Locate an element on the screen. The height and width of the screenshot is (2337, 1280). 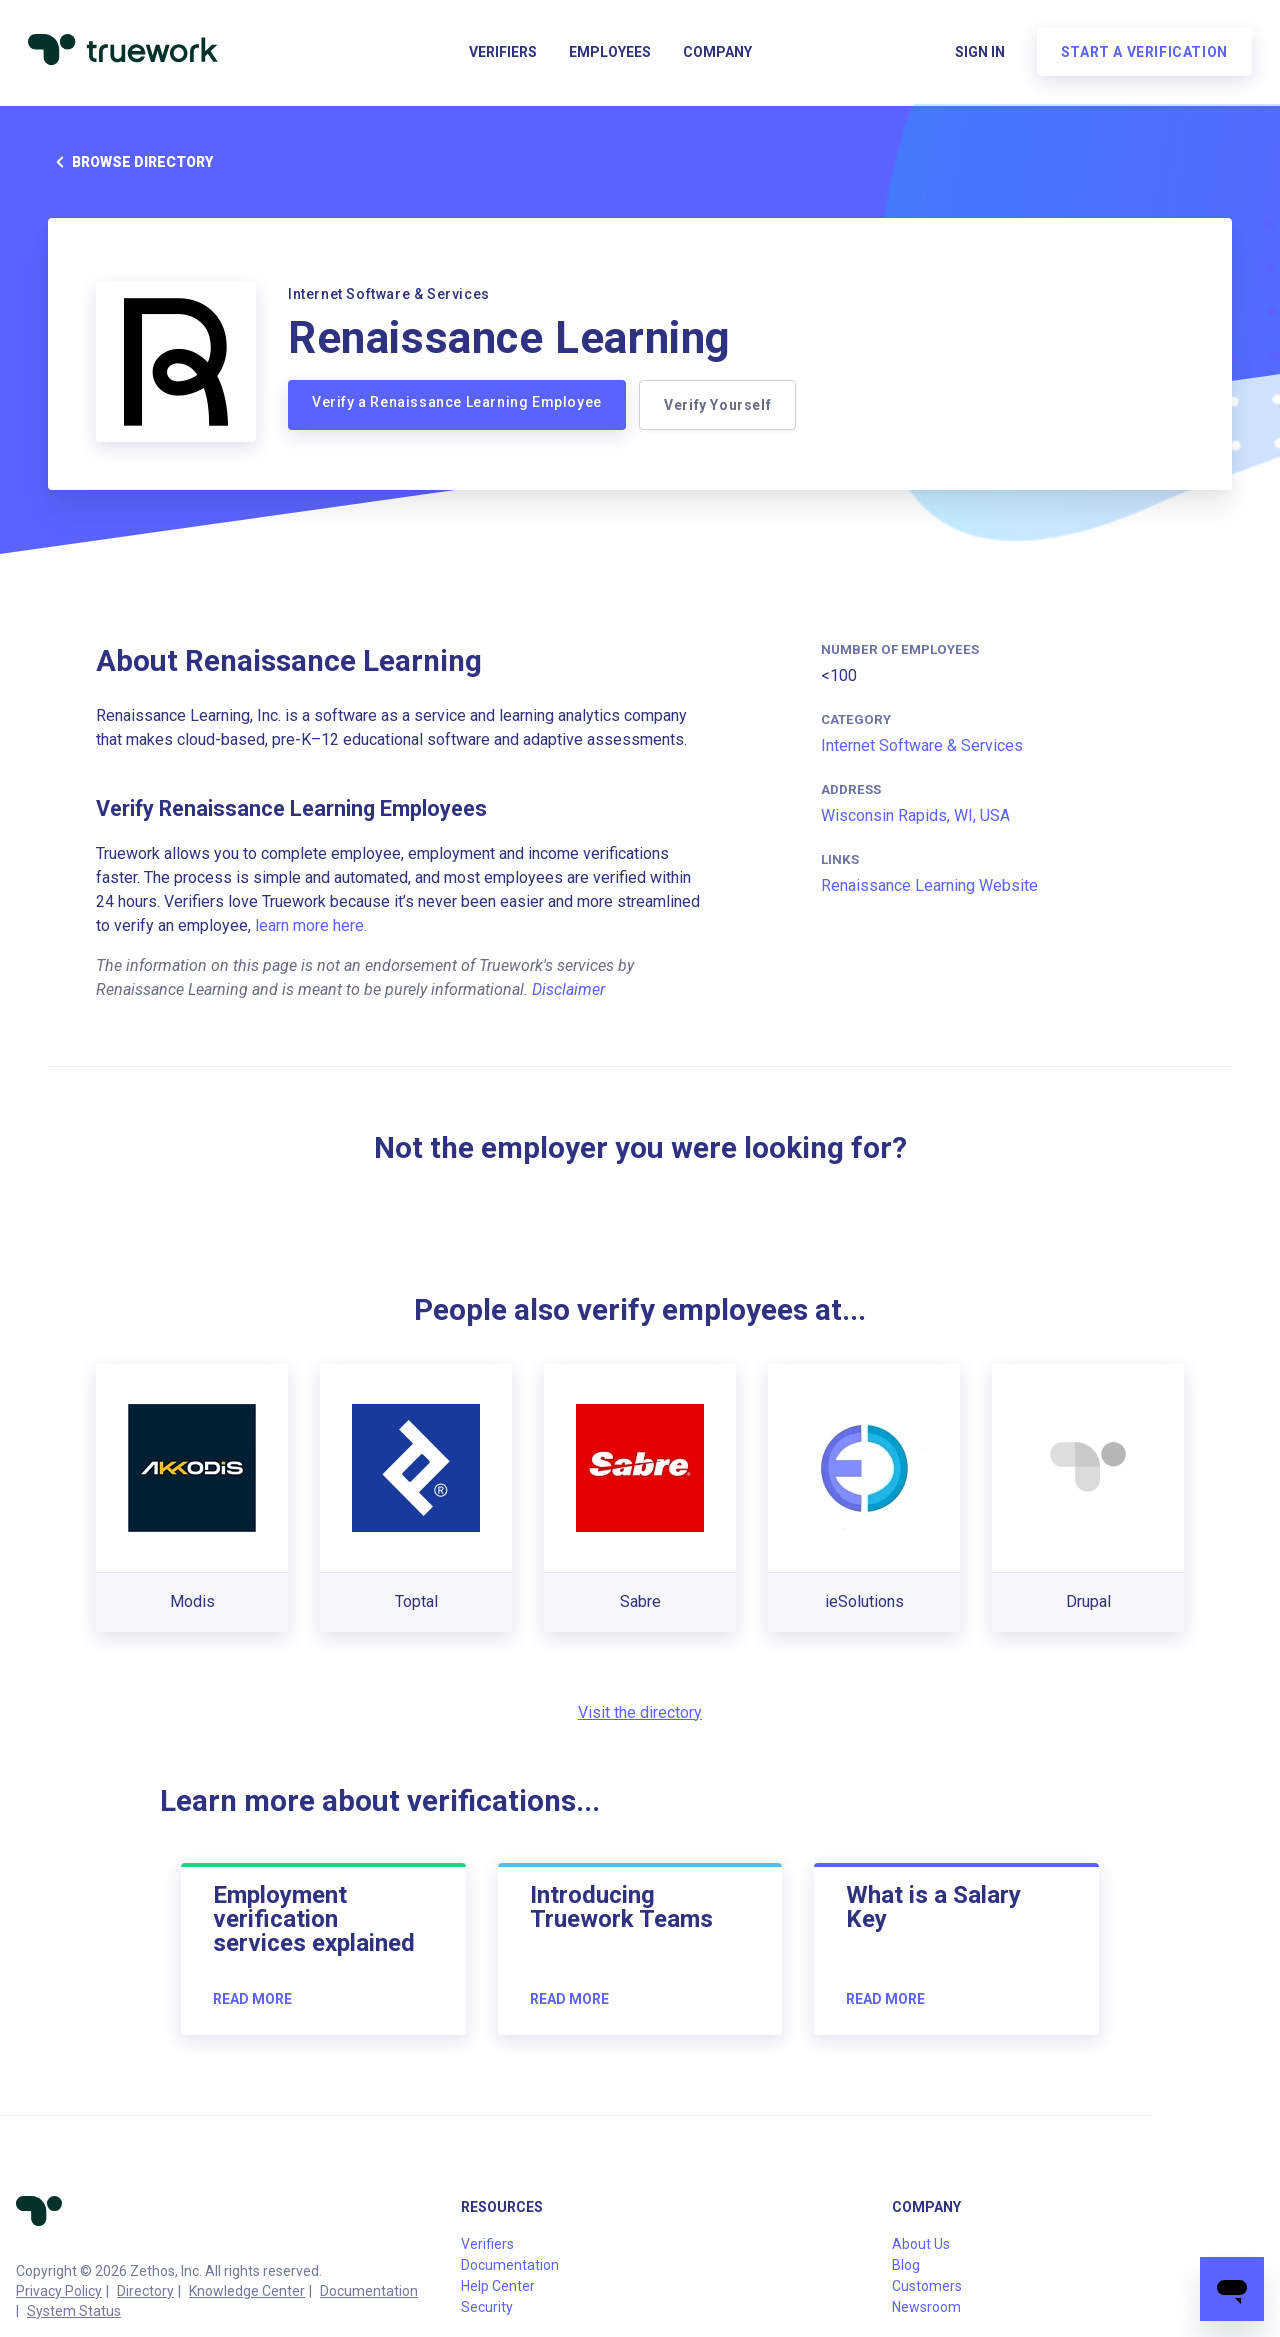
Company is located at coordinates (717, 56).